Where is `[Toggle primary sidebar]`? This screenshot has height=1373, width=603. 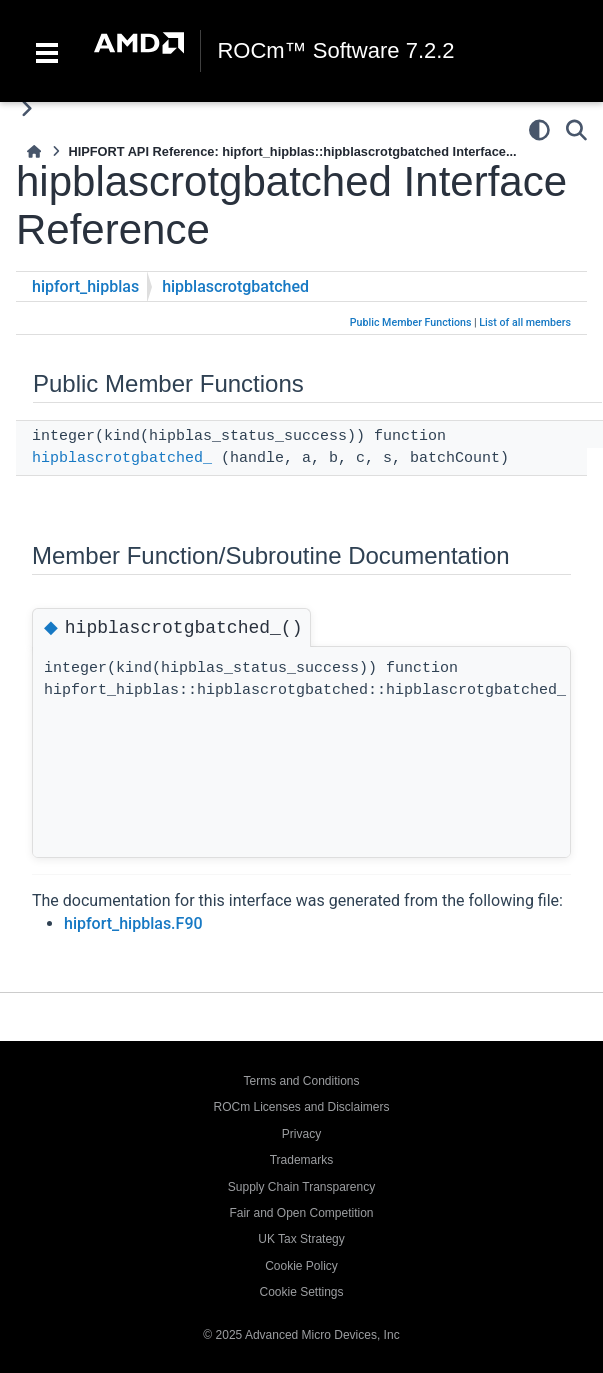
[Toggle primary sidebar] is located at coordinates (26, 108).